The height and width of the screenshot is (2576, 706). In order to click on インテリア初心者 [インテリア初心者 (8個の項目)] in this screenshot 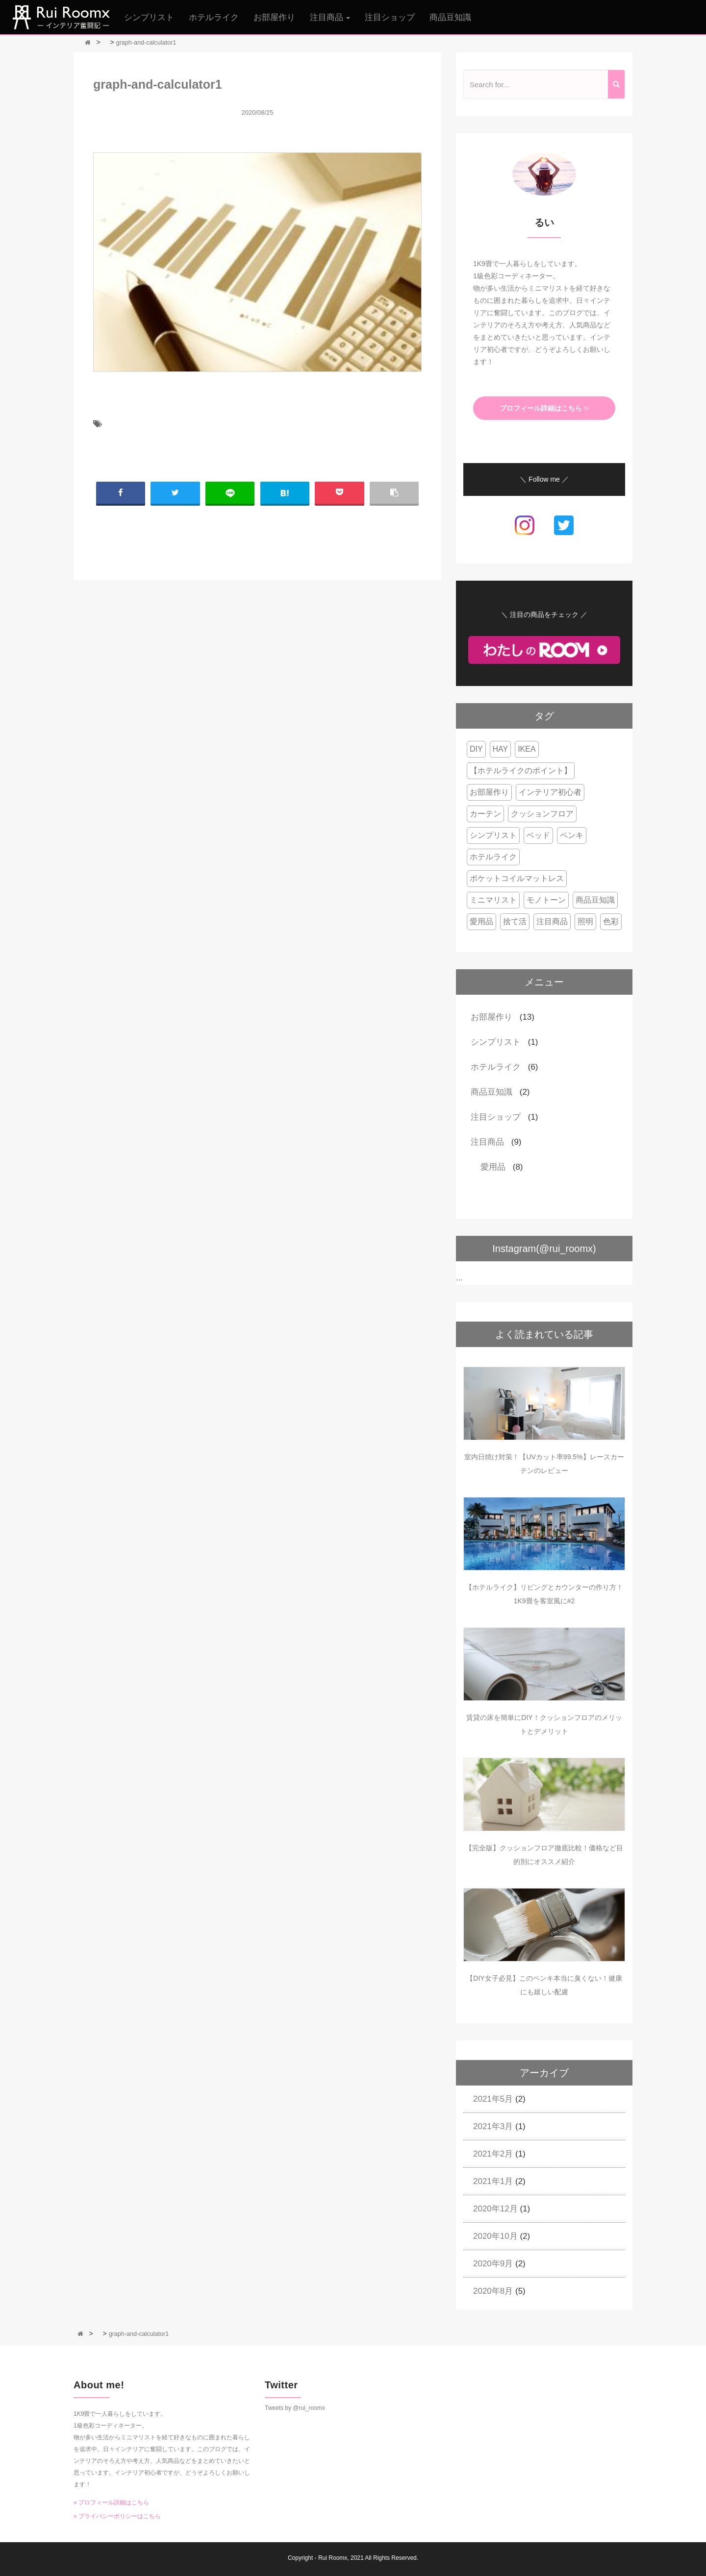, I will do `click(550, 792)`.